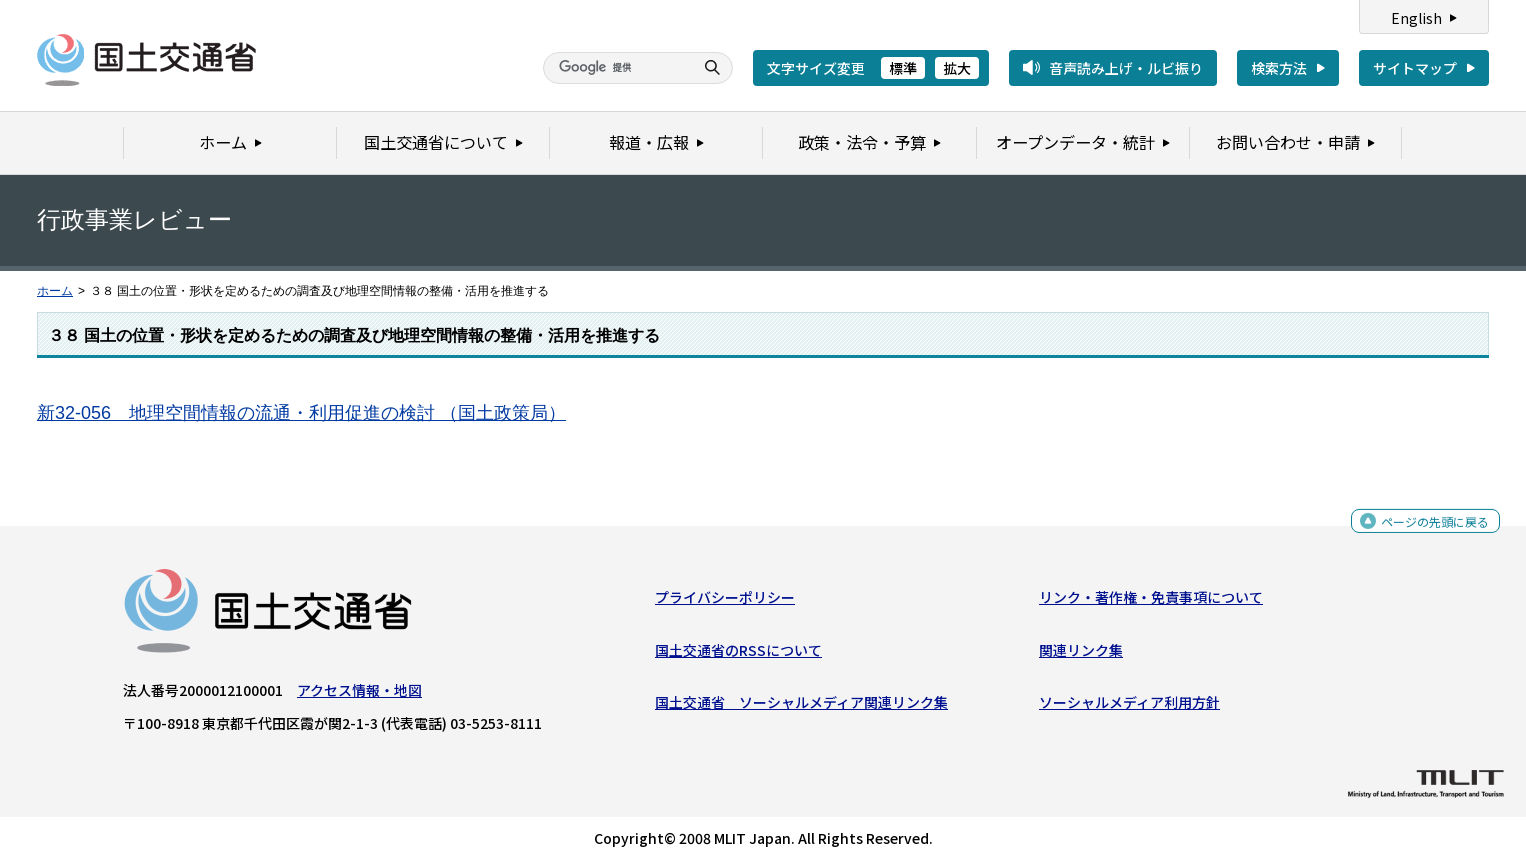 Image resolution: width=1526 pixels, height=868 pixels. Describe the element at coordinates (55, 291) in the screenshot. I see `ホーム` at that location.